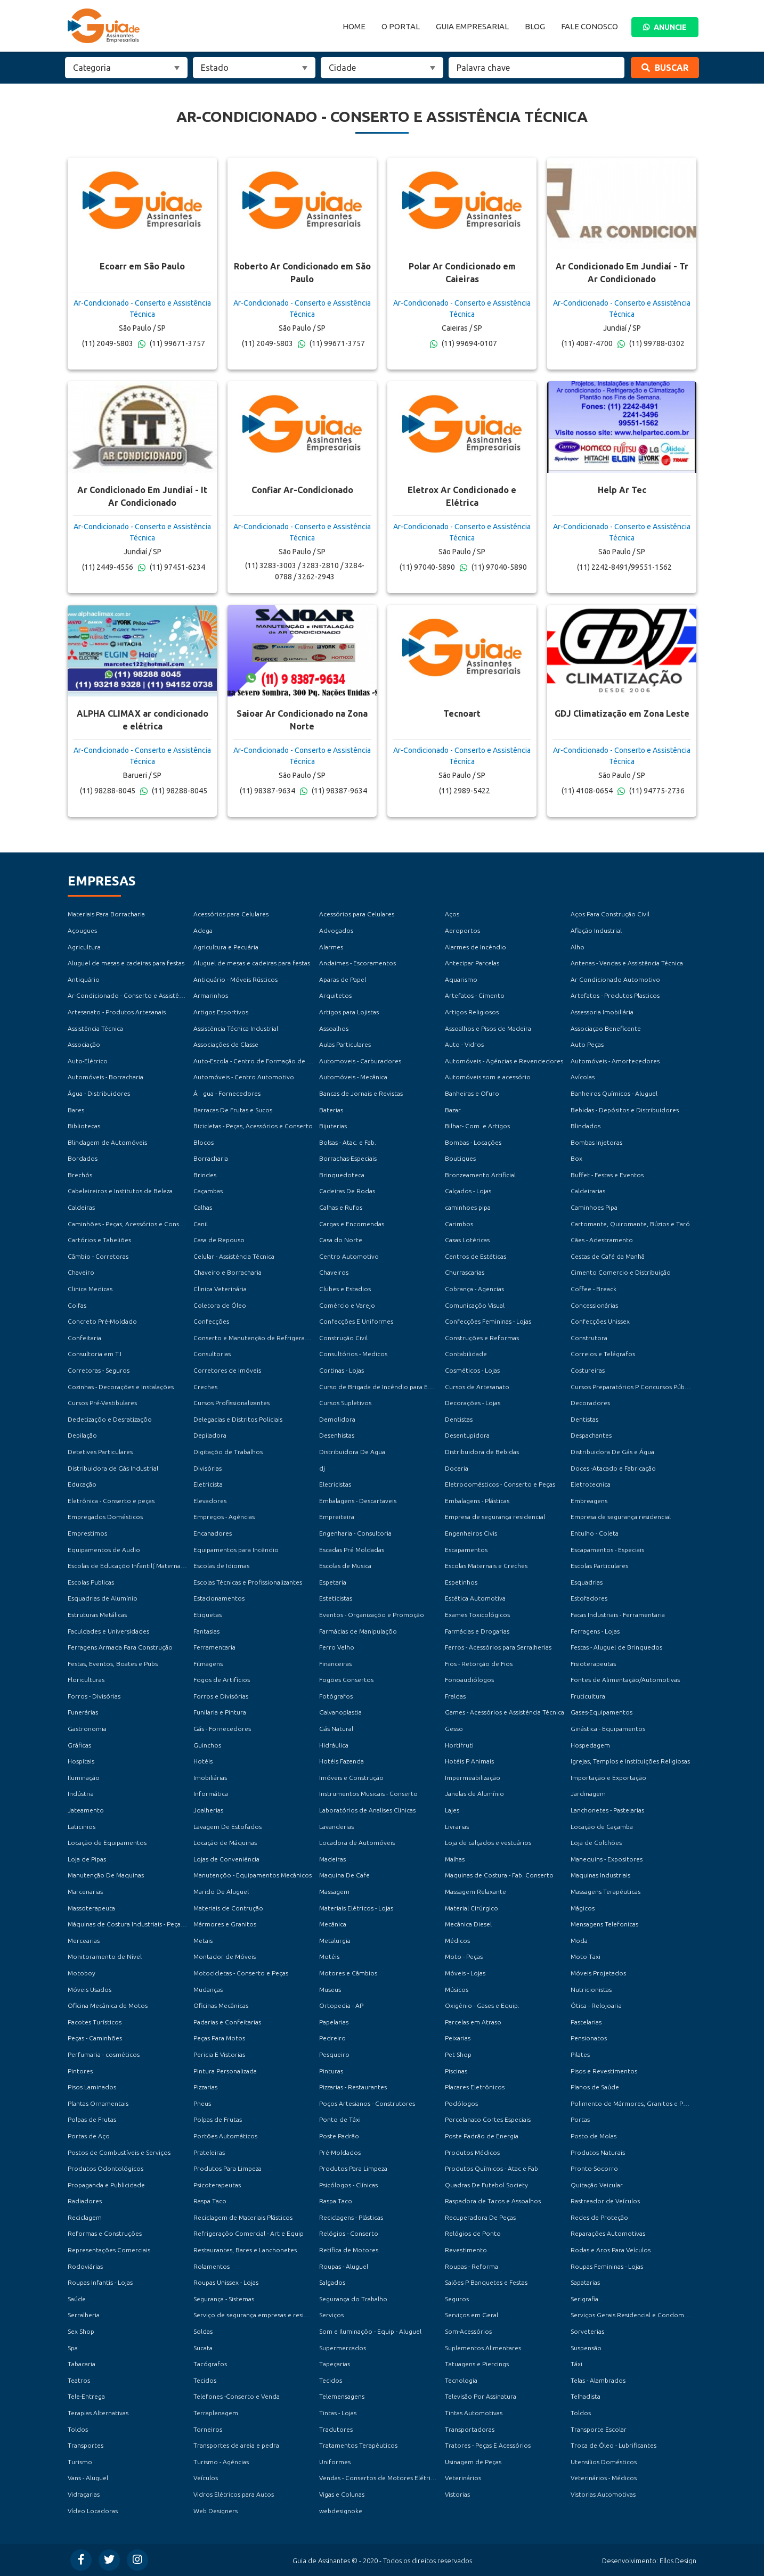  What do you see at coordinates (608, 1728) in the screenshot?
I see `Ginástica - Equipamentos` at bounding box center [608, 1728].